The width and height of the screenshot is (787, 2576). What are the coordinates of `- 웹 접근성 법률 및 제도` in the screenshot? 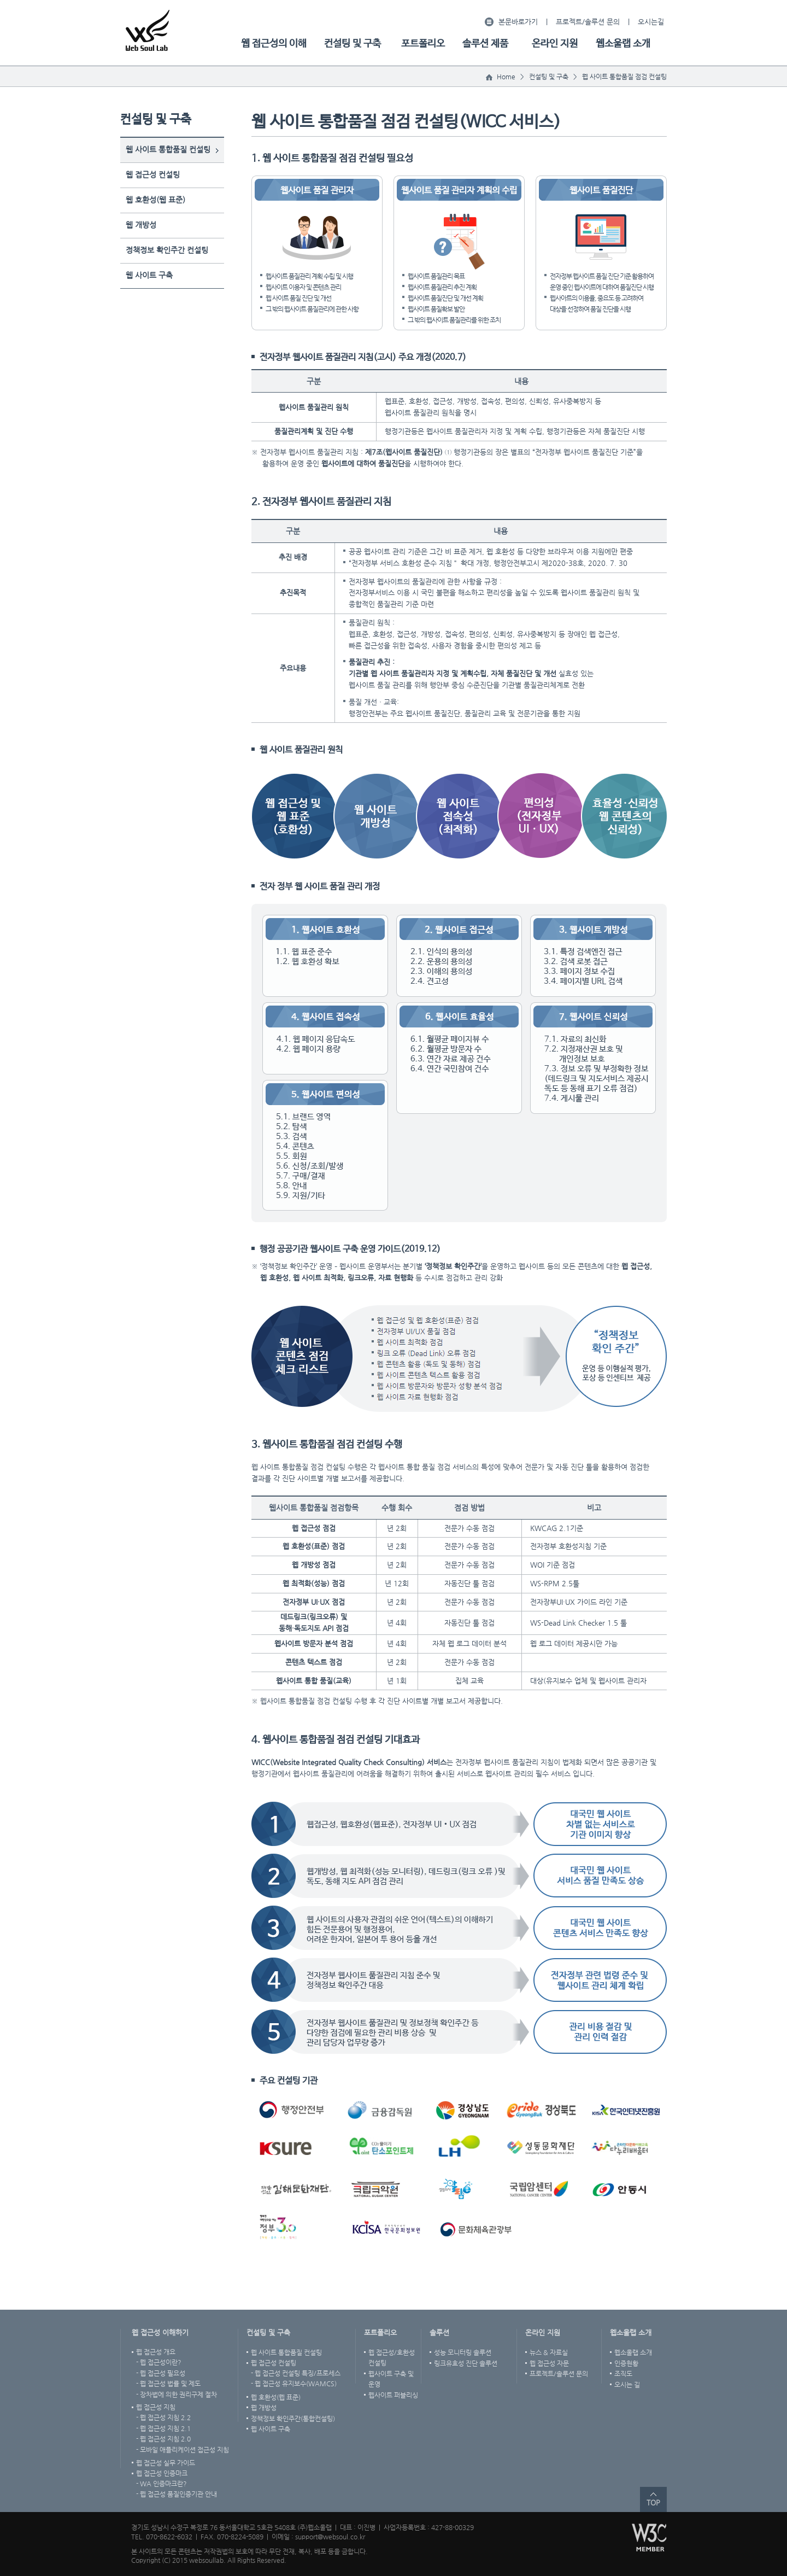 It's located at (168, 2383).